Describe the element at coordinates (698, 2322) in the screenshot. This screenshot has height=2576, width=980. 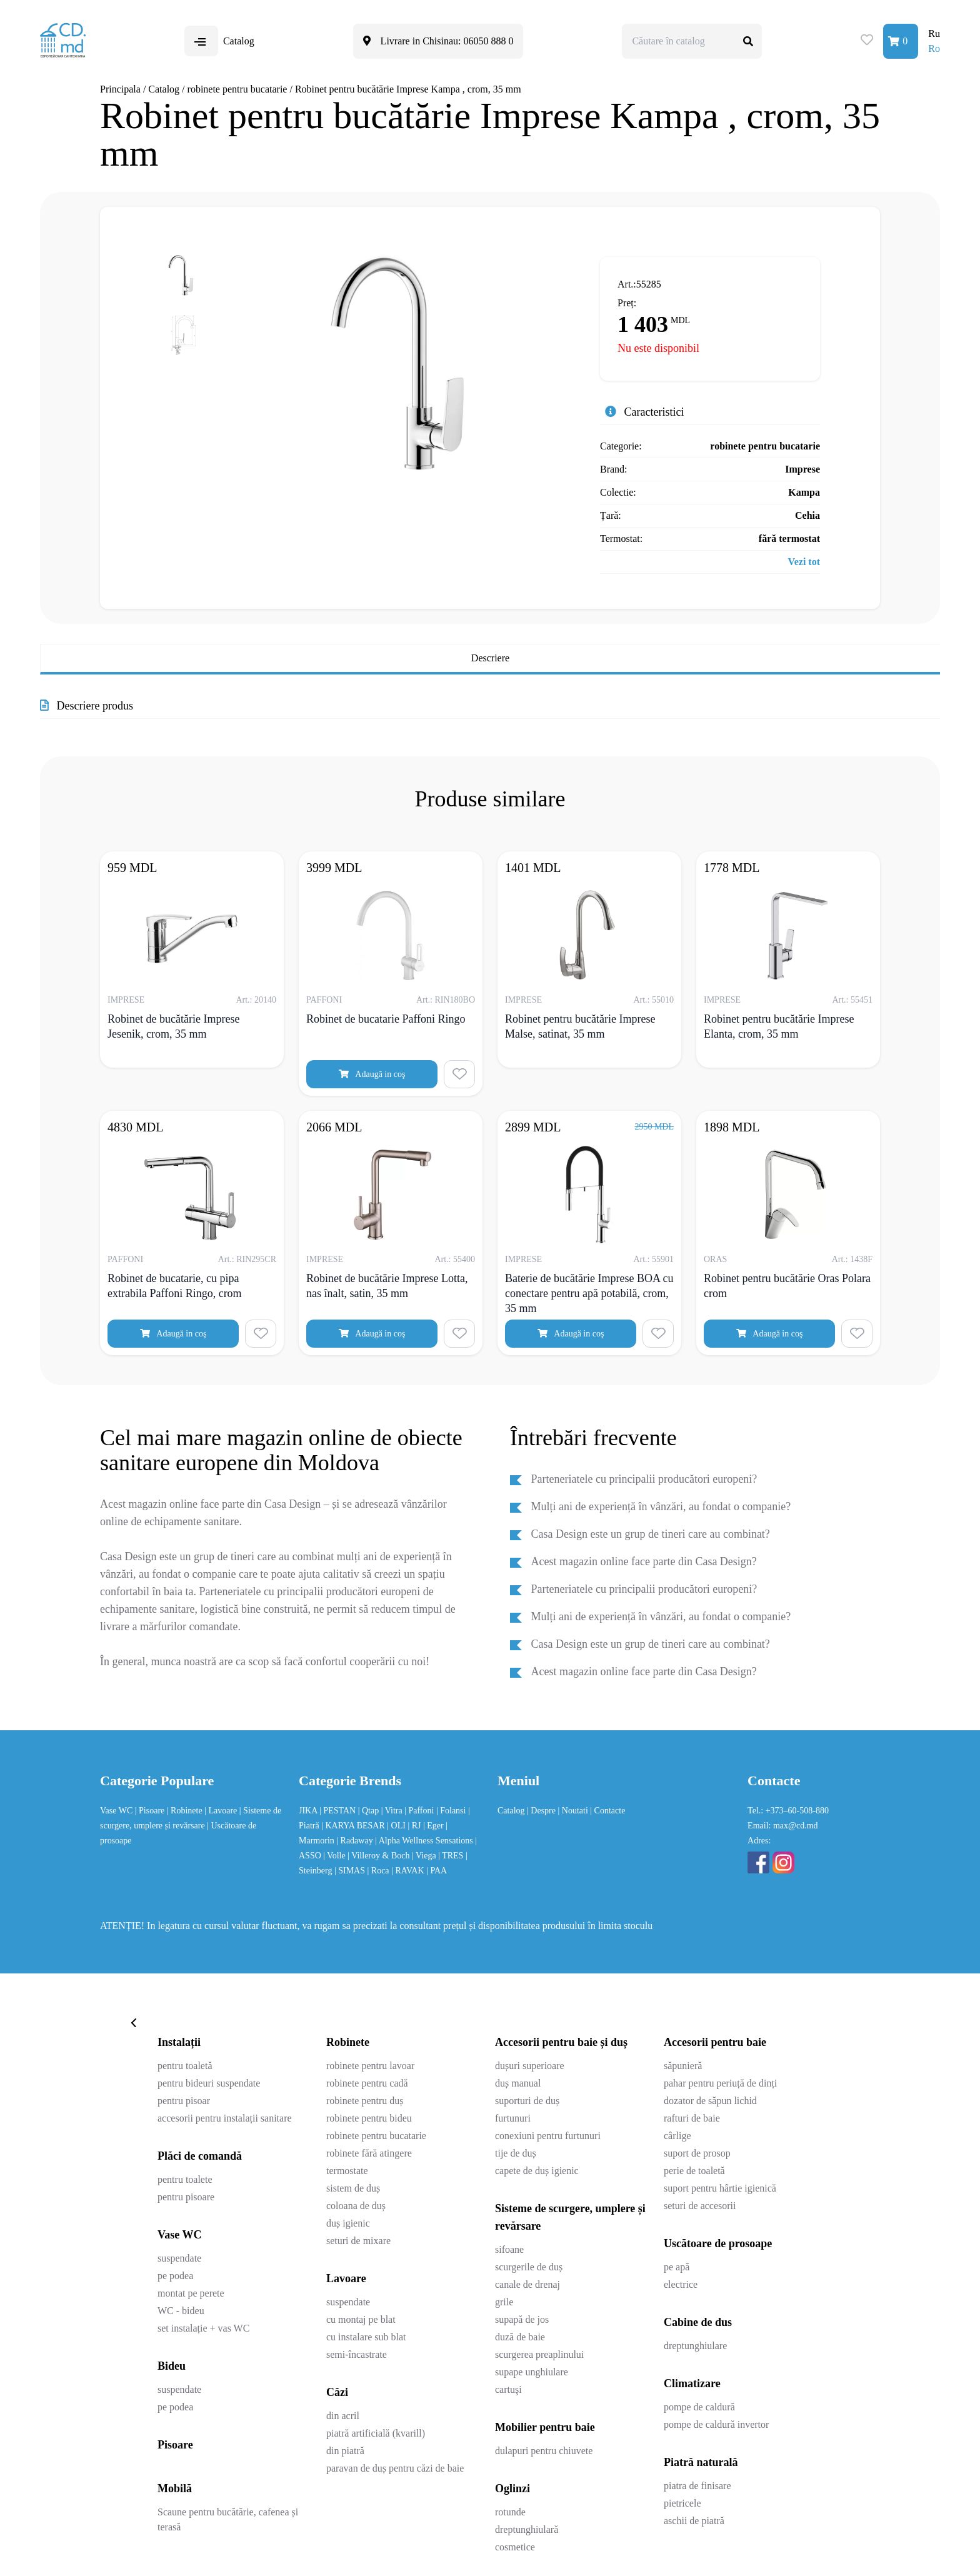
I see `Cabine de dus` at that location.